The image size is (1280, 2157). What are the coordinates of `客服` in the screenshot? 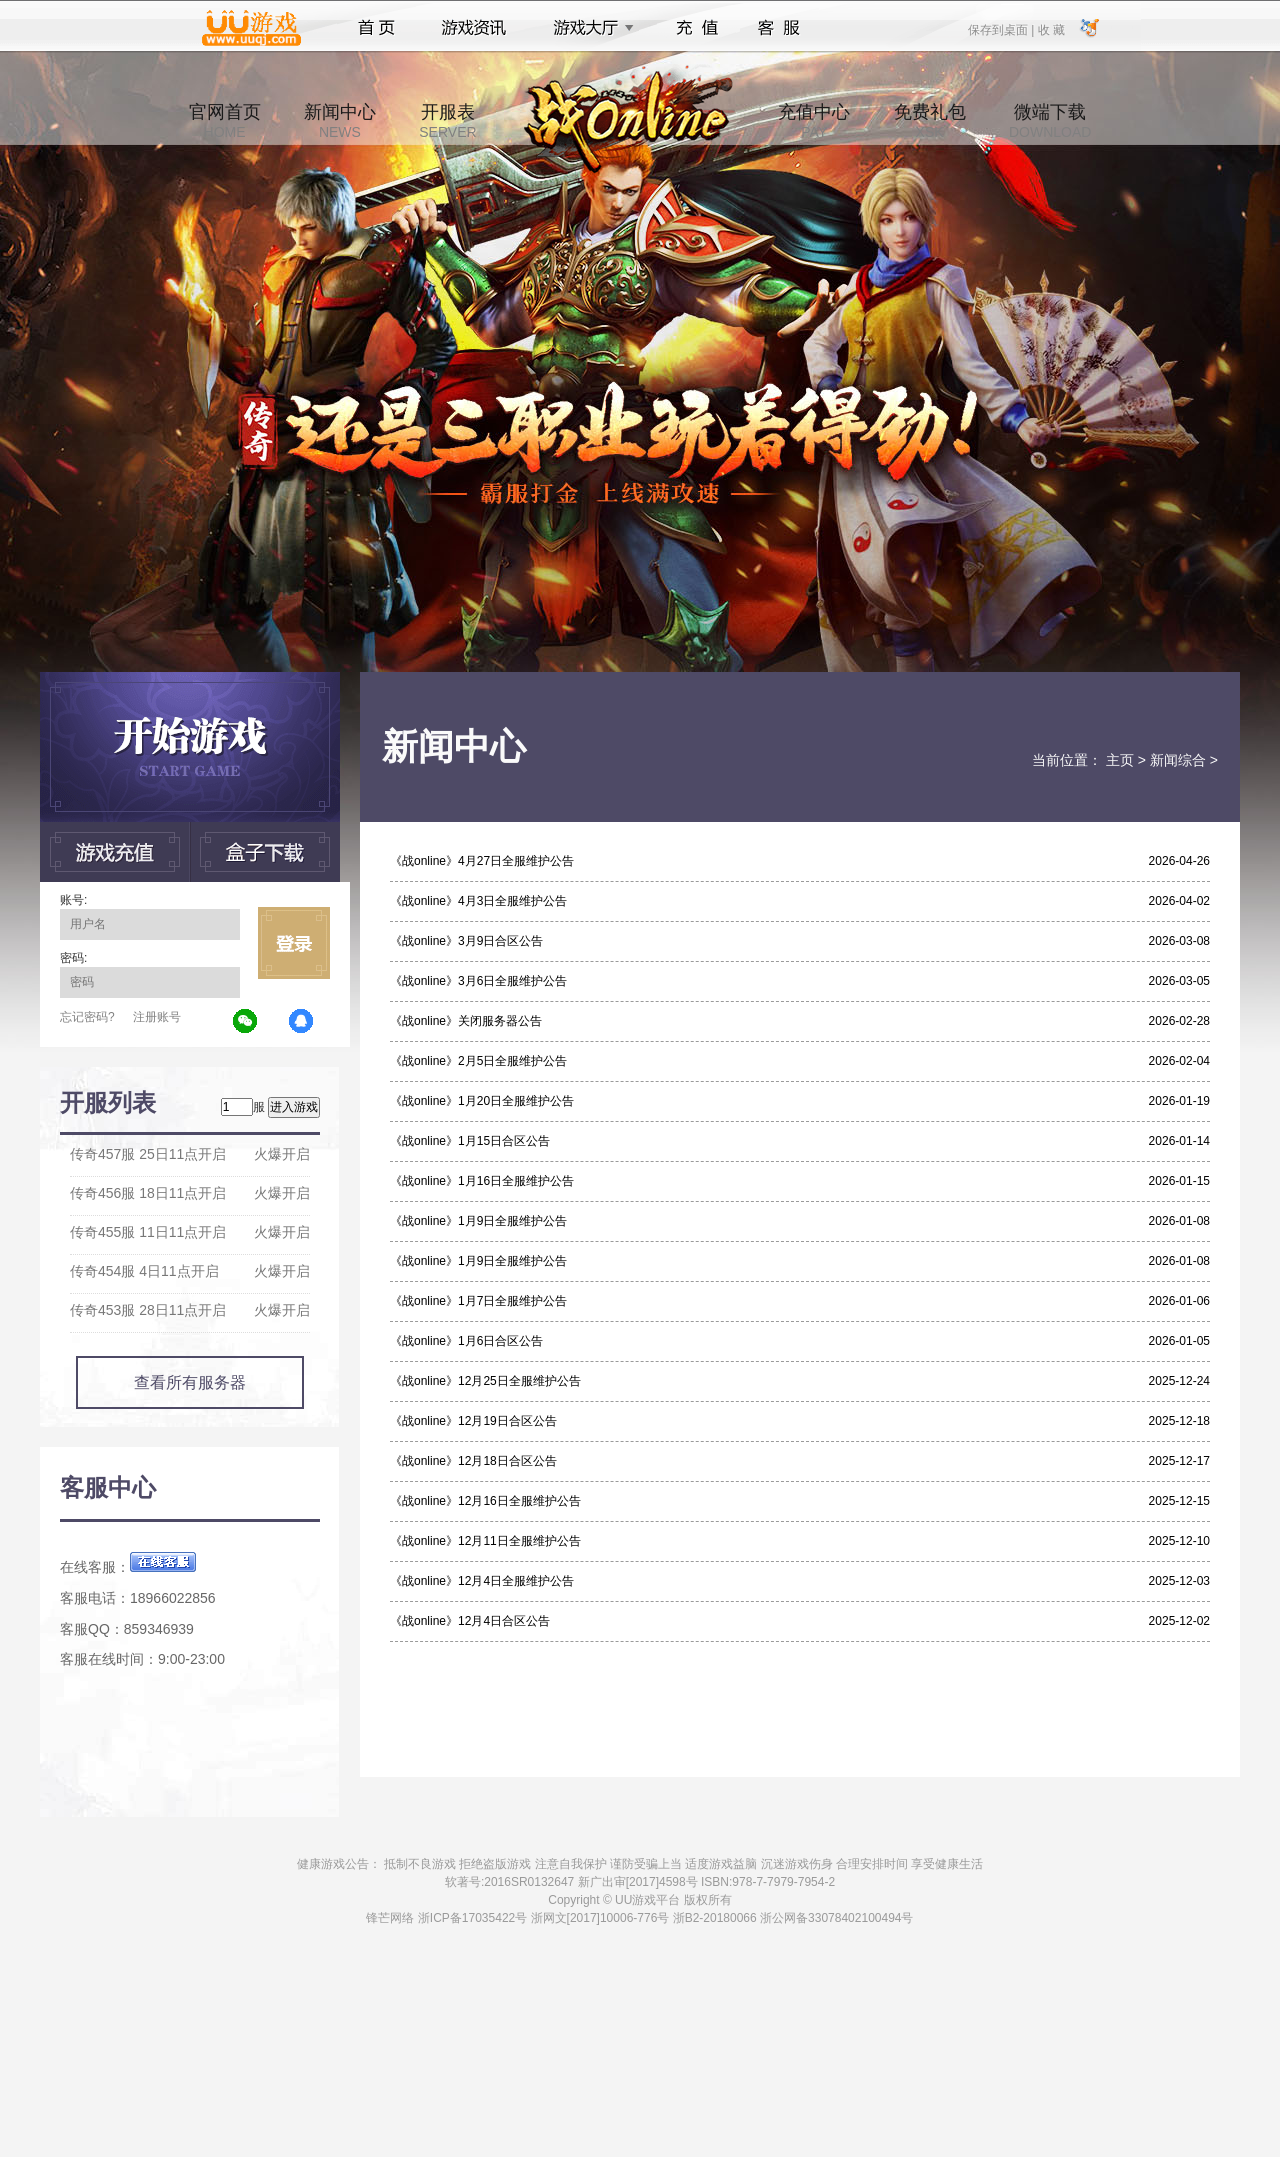 It's located at (779, 28).